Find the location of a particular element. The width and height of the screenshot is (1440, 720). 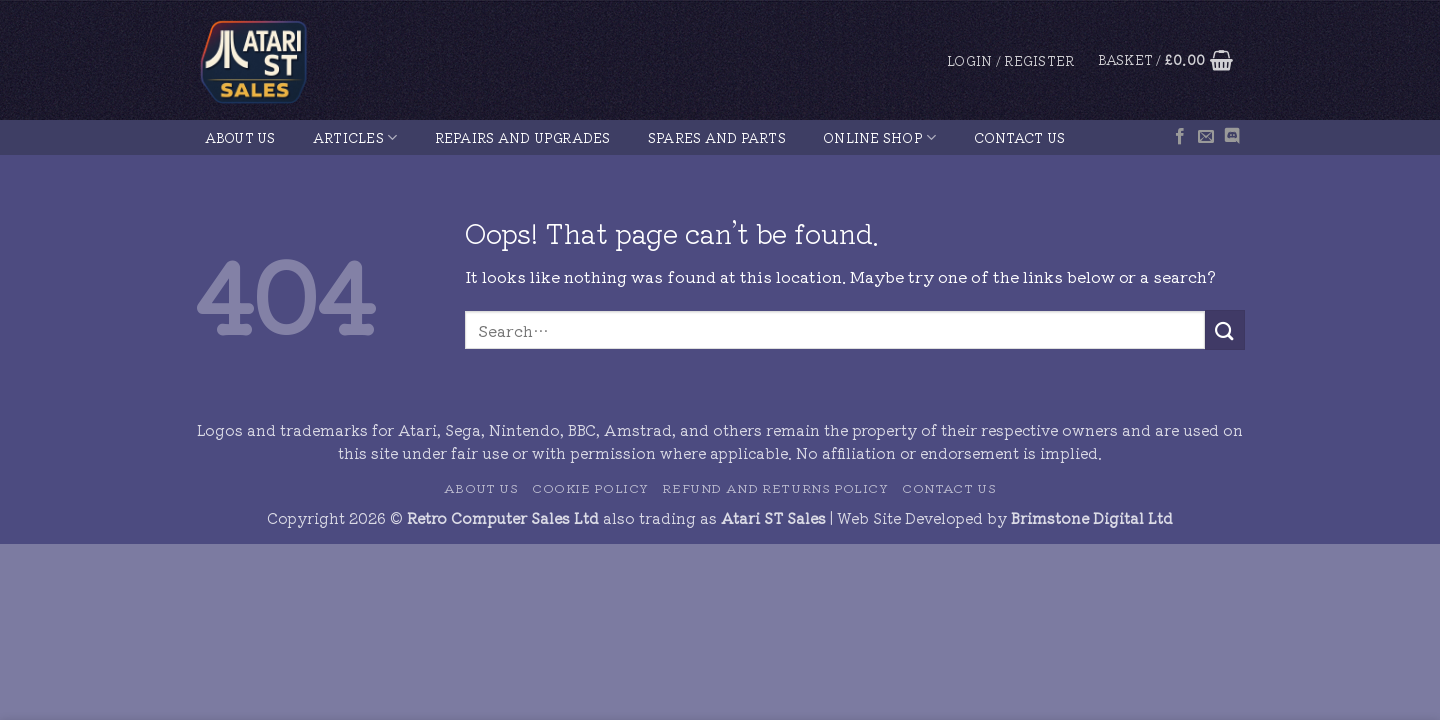

Repairs and Upgrades is located at coordinates (523, 137).